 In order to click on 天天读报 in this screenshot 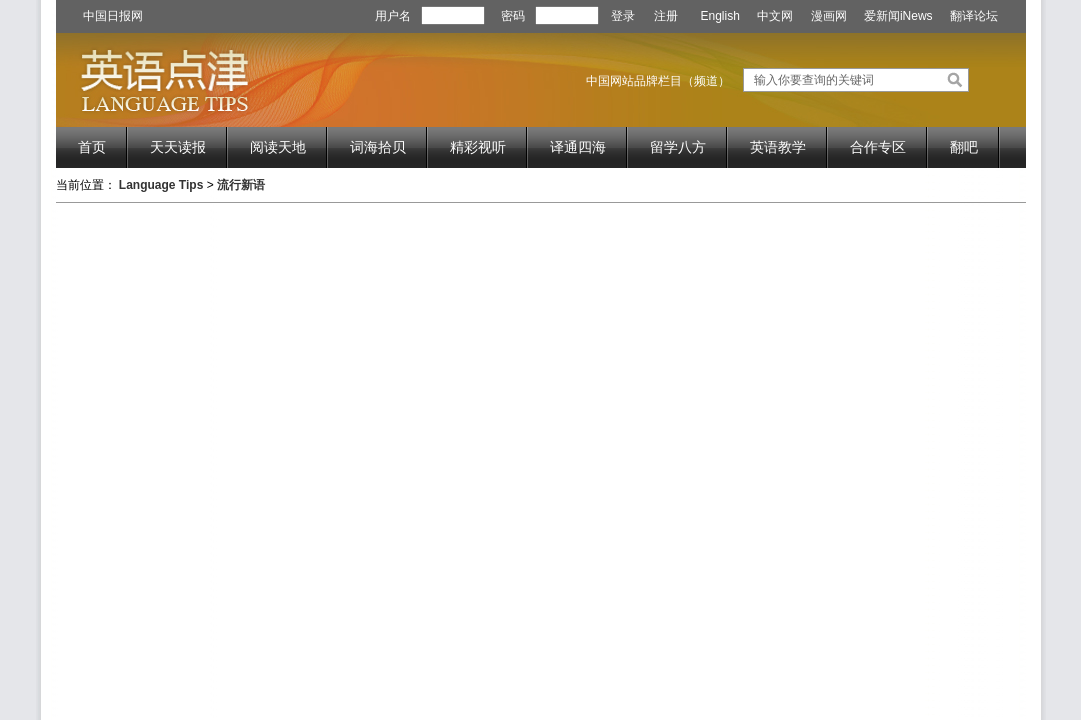, I will do `click(178, 147)`.